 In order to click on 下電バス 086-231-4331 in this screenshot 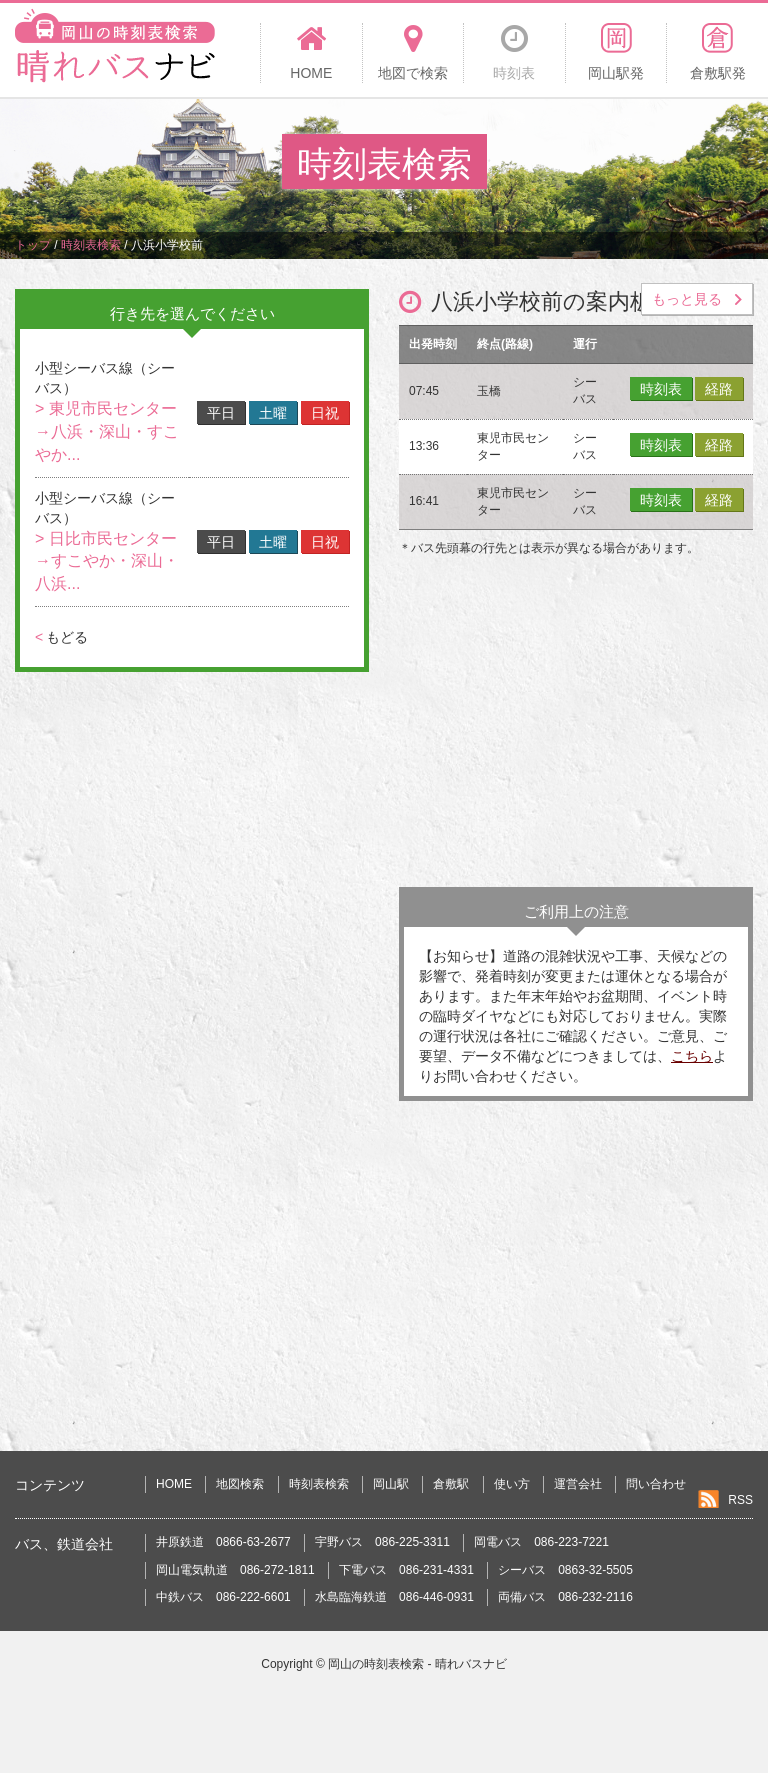, I will do `click(406, 1570)`.